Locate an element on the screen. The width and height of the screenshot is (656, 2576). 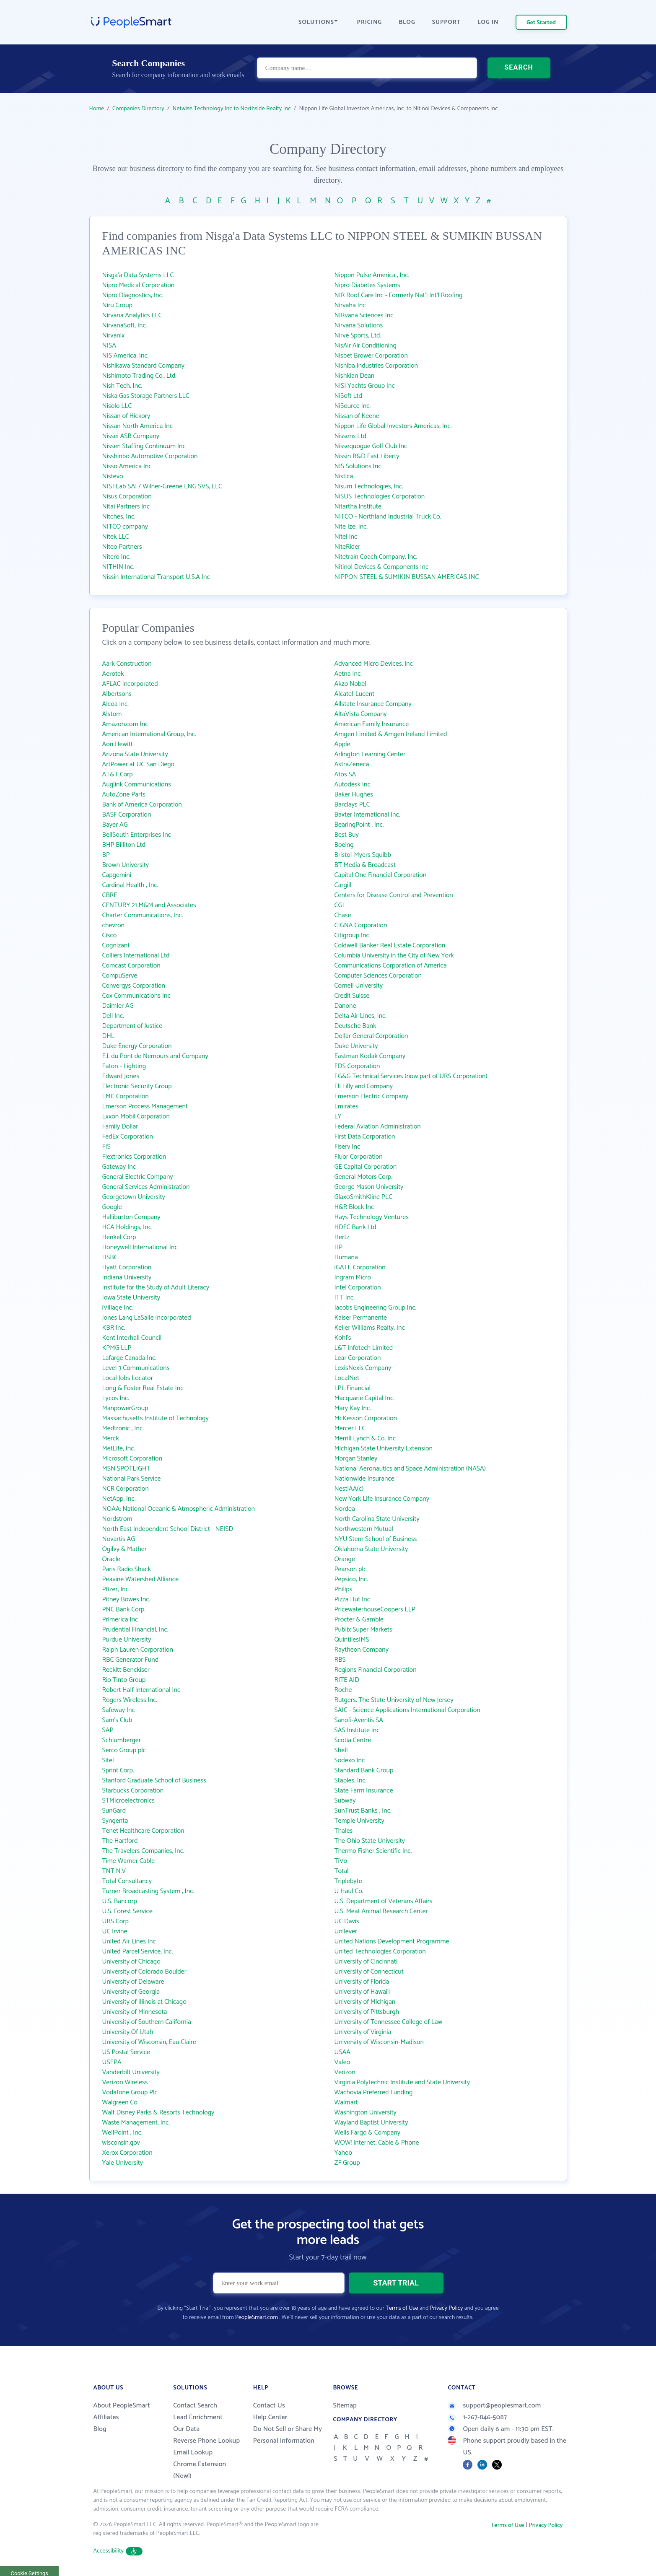
Coldwell Banker Real Estate Corporation is located at coordinates (390, 945).